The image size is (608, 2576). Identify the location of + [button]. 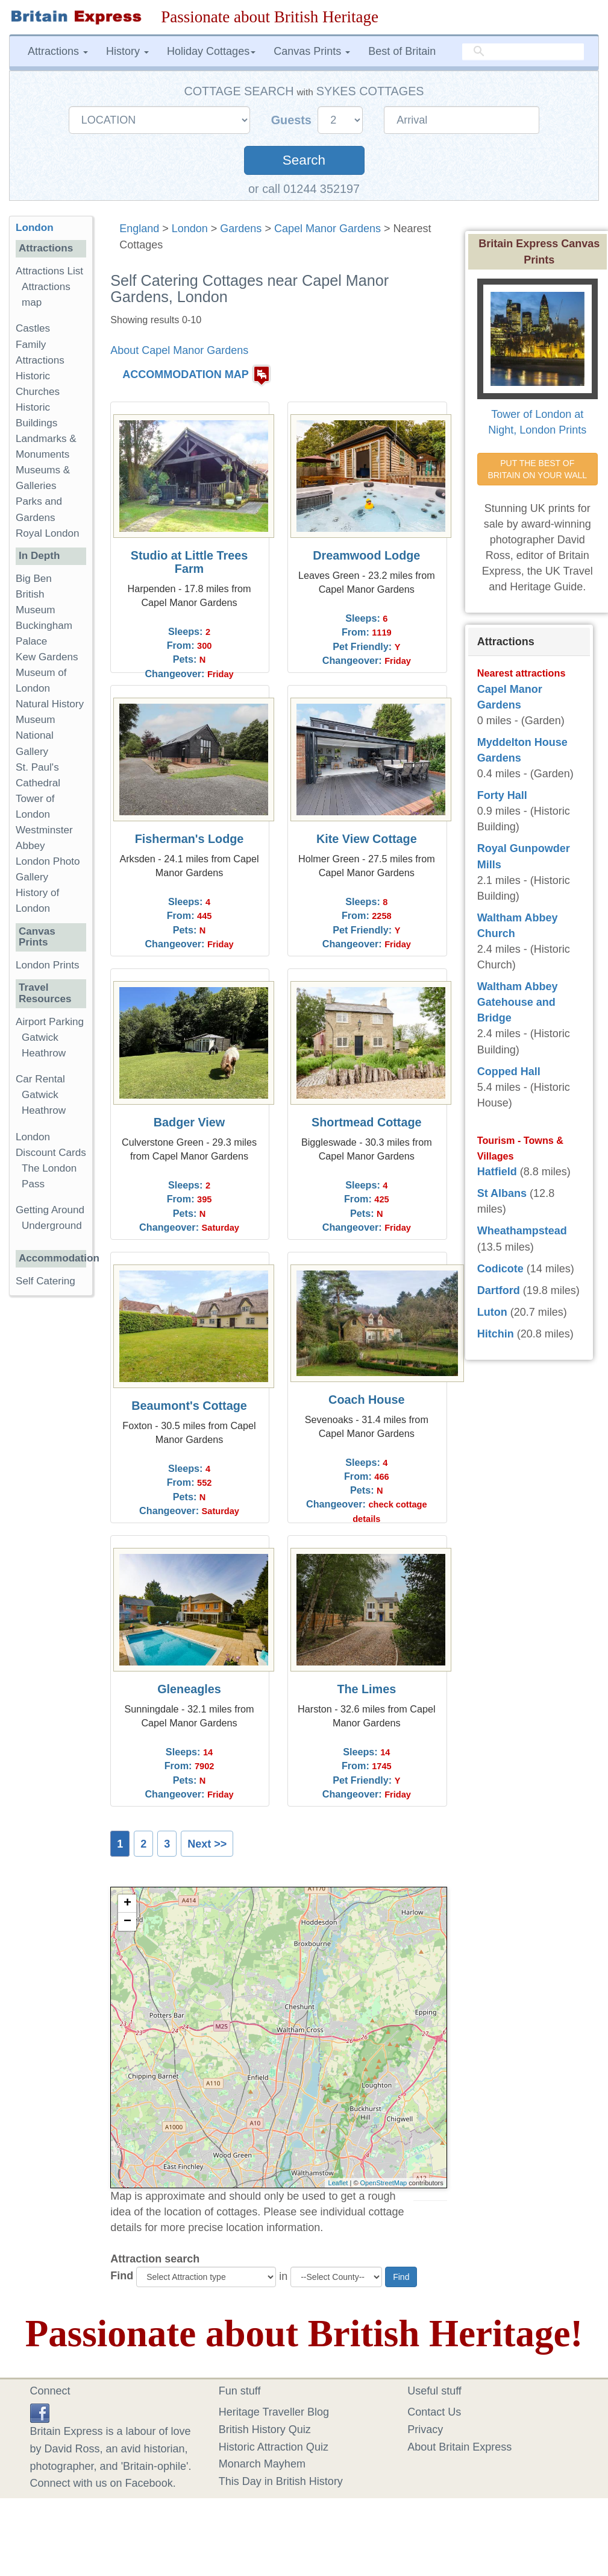
(127, 1904).